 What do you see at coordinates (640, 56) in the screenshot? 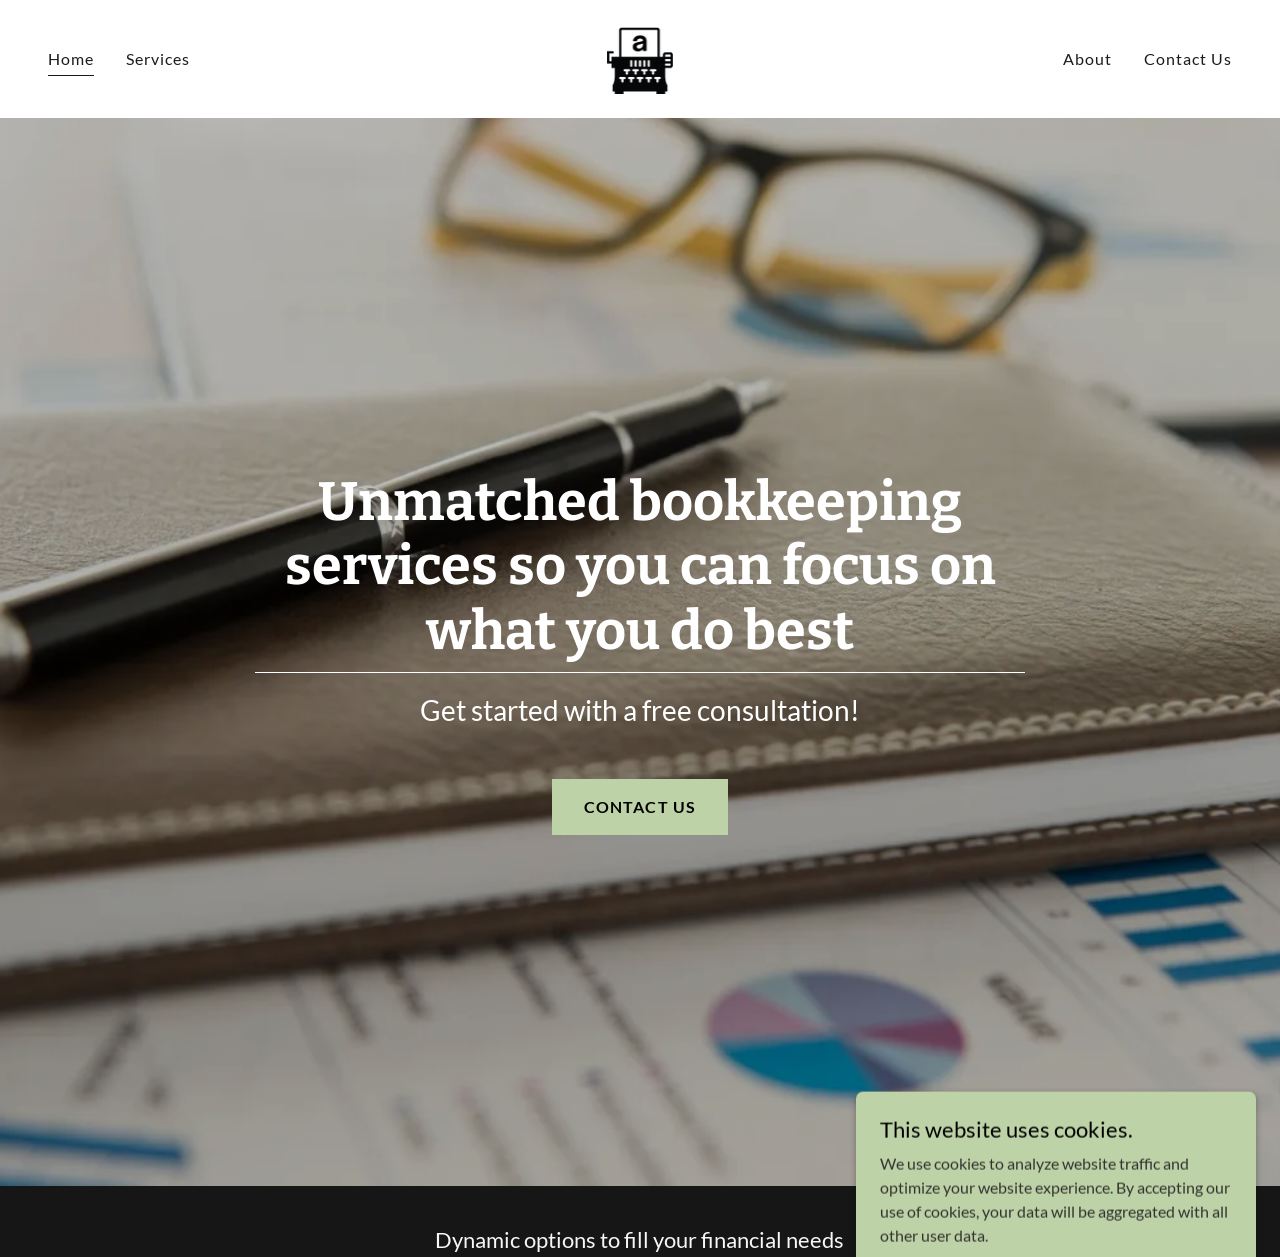
I see `[link]` at bounding box center [640, 56].